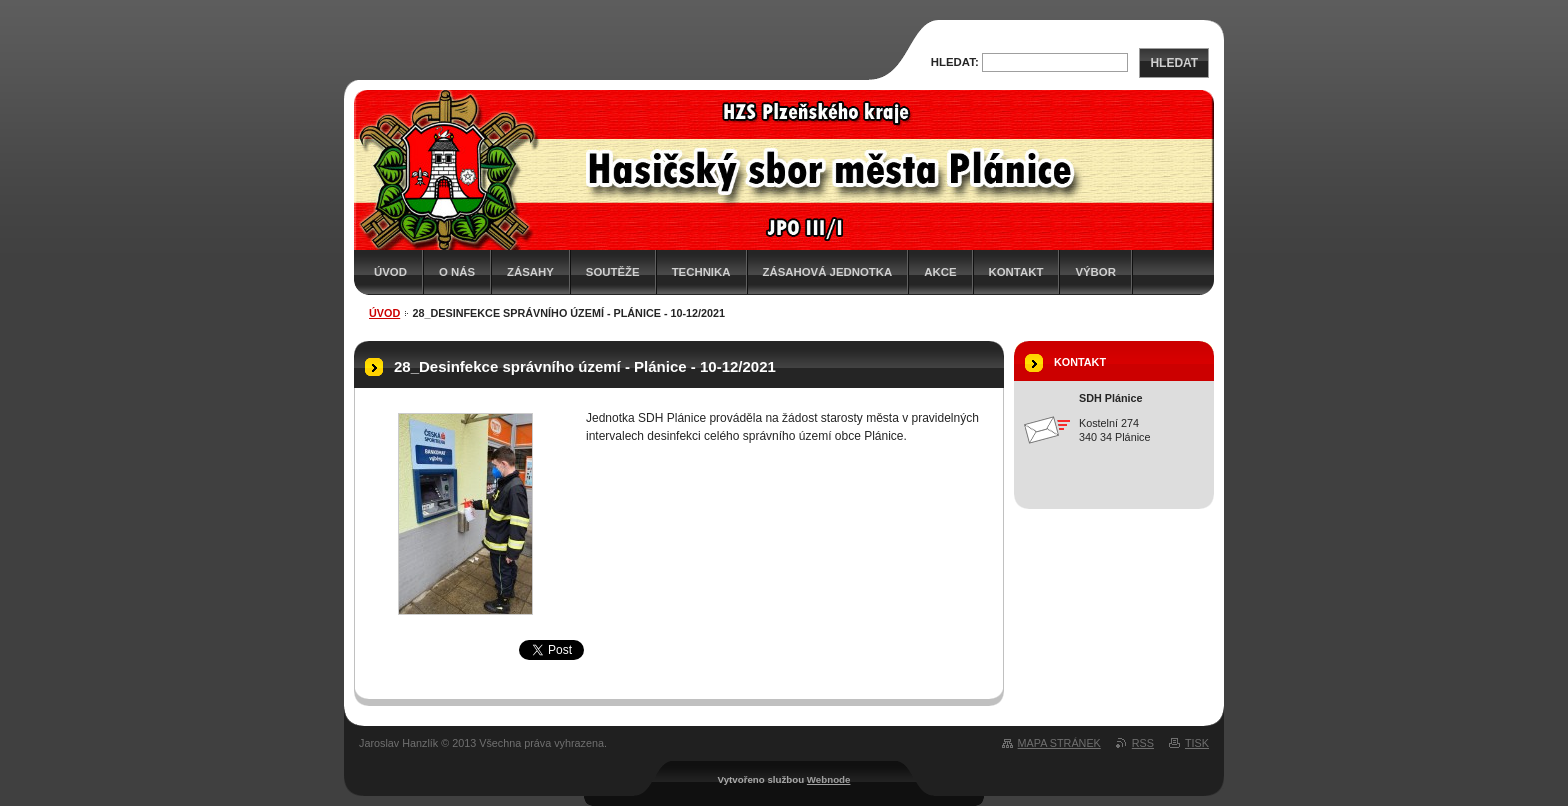 The height and width of the screenshot is (806, 1568). I want to click on RSS, so click(1143, 743).